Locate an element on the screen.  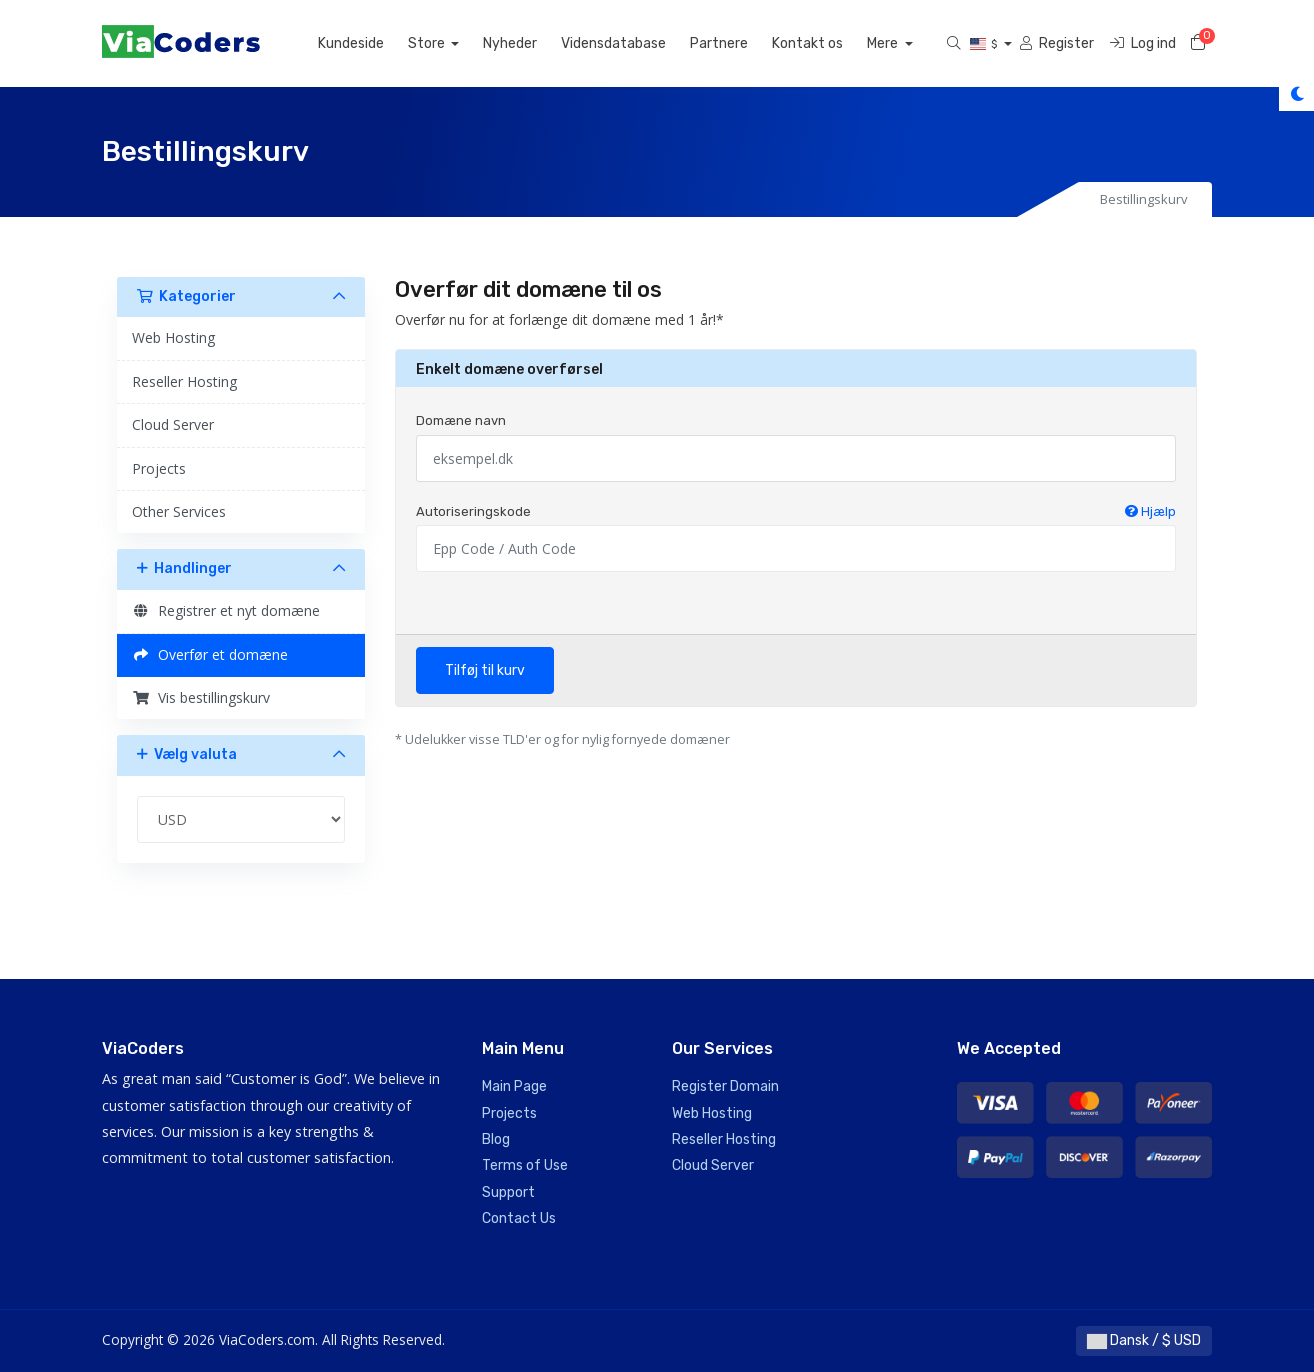
Reseller Hosting is located at coordinates (184, 381).